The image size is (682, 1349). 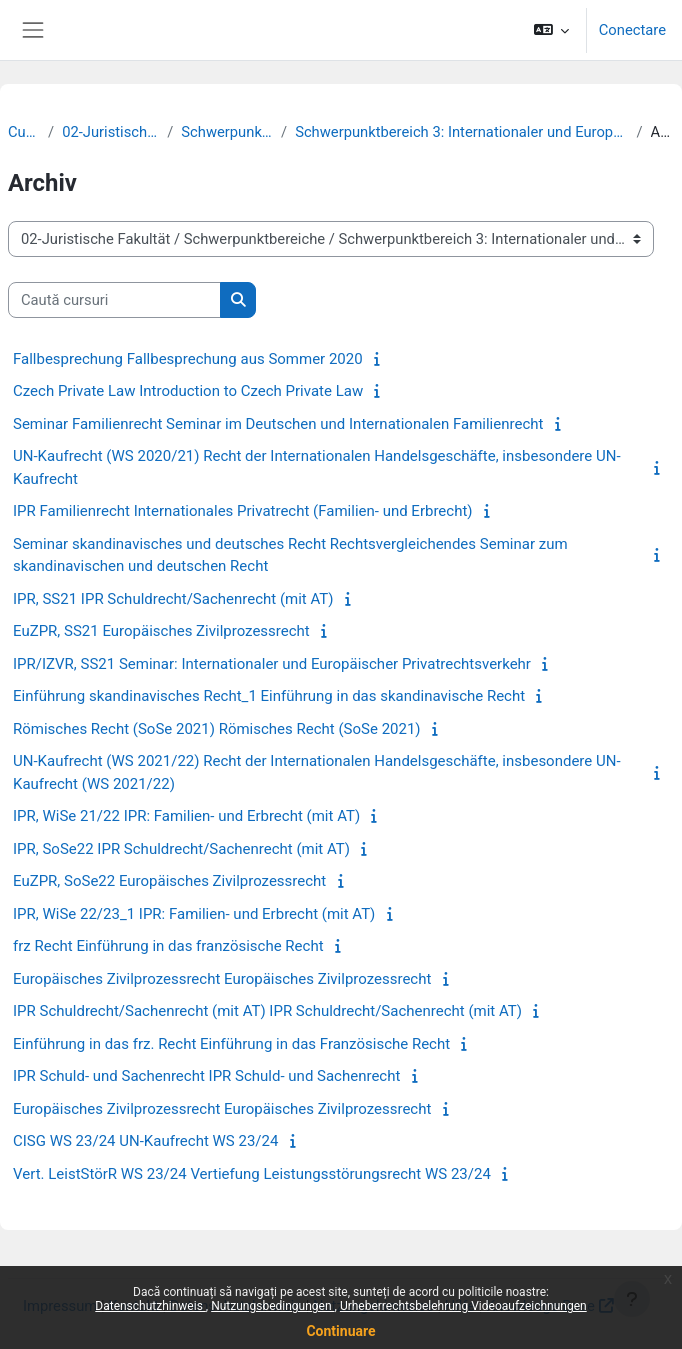 I want to click on Cursuri, so click(x=24, y=132).